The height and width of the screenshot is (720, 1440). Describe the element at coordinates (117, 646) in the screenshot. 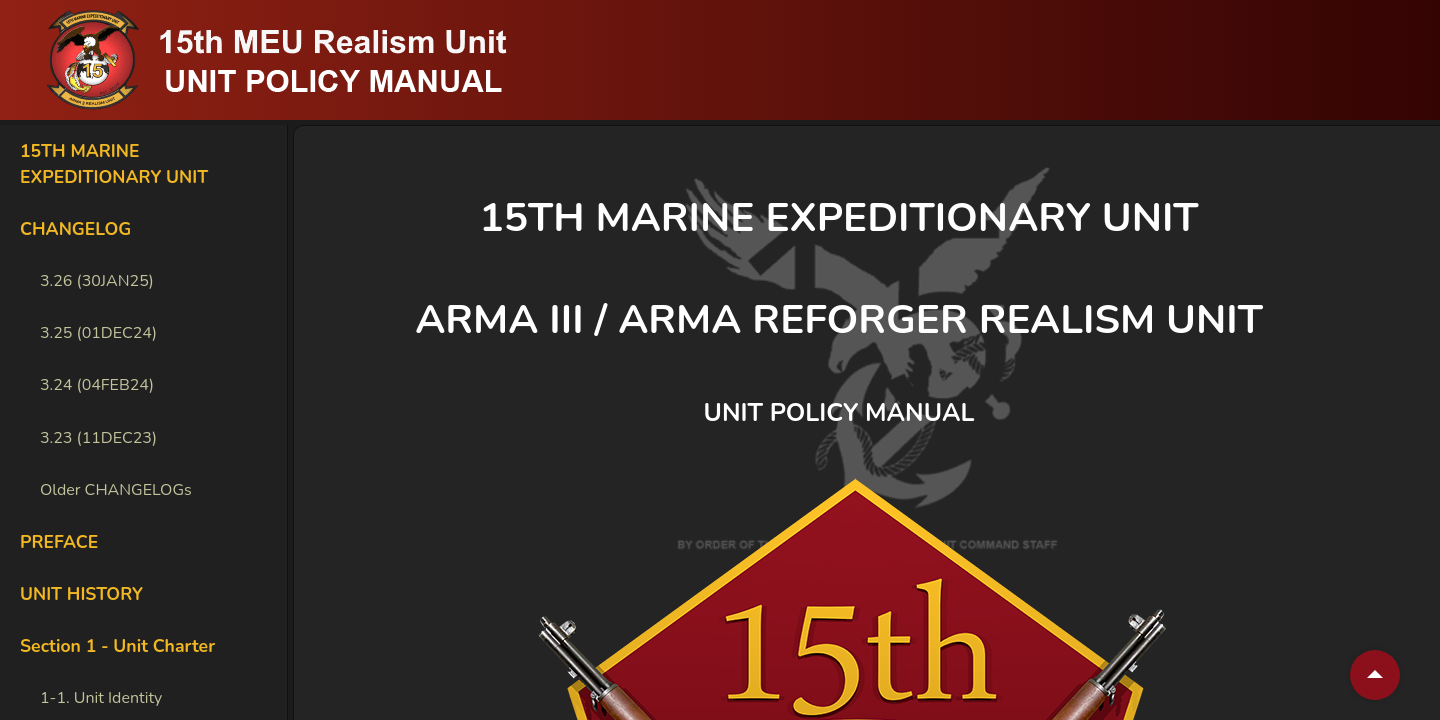

I see `Section 1 - Unit Charter` at that location.